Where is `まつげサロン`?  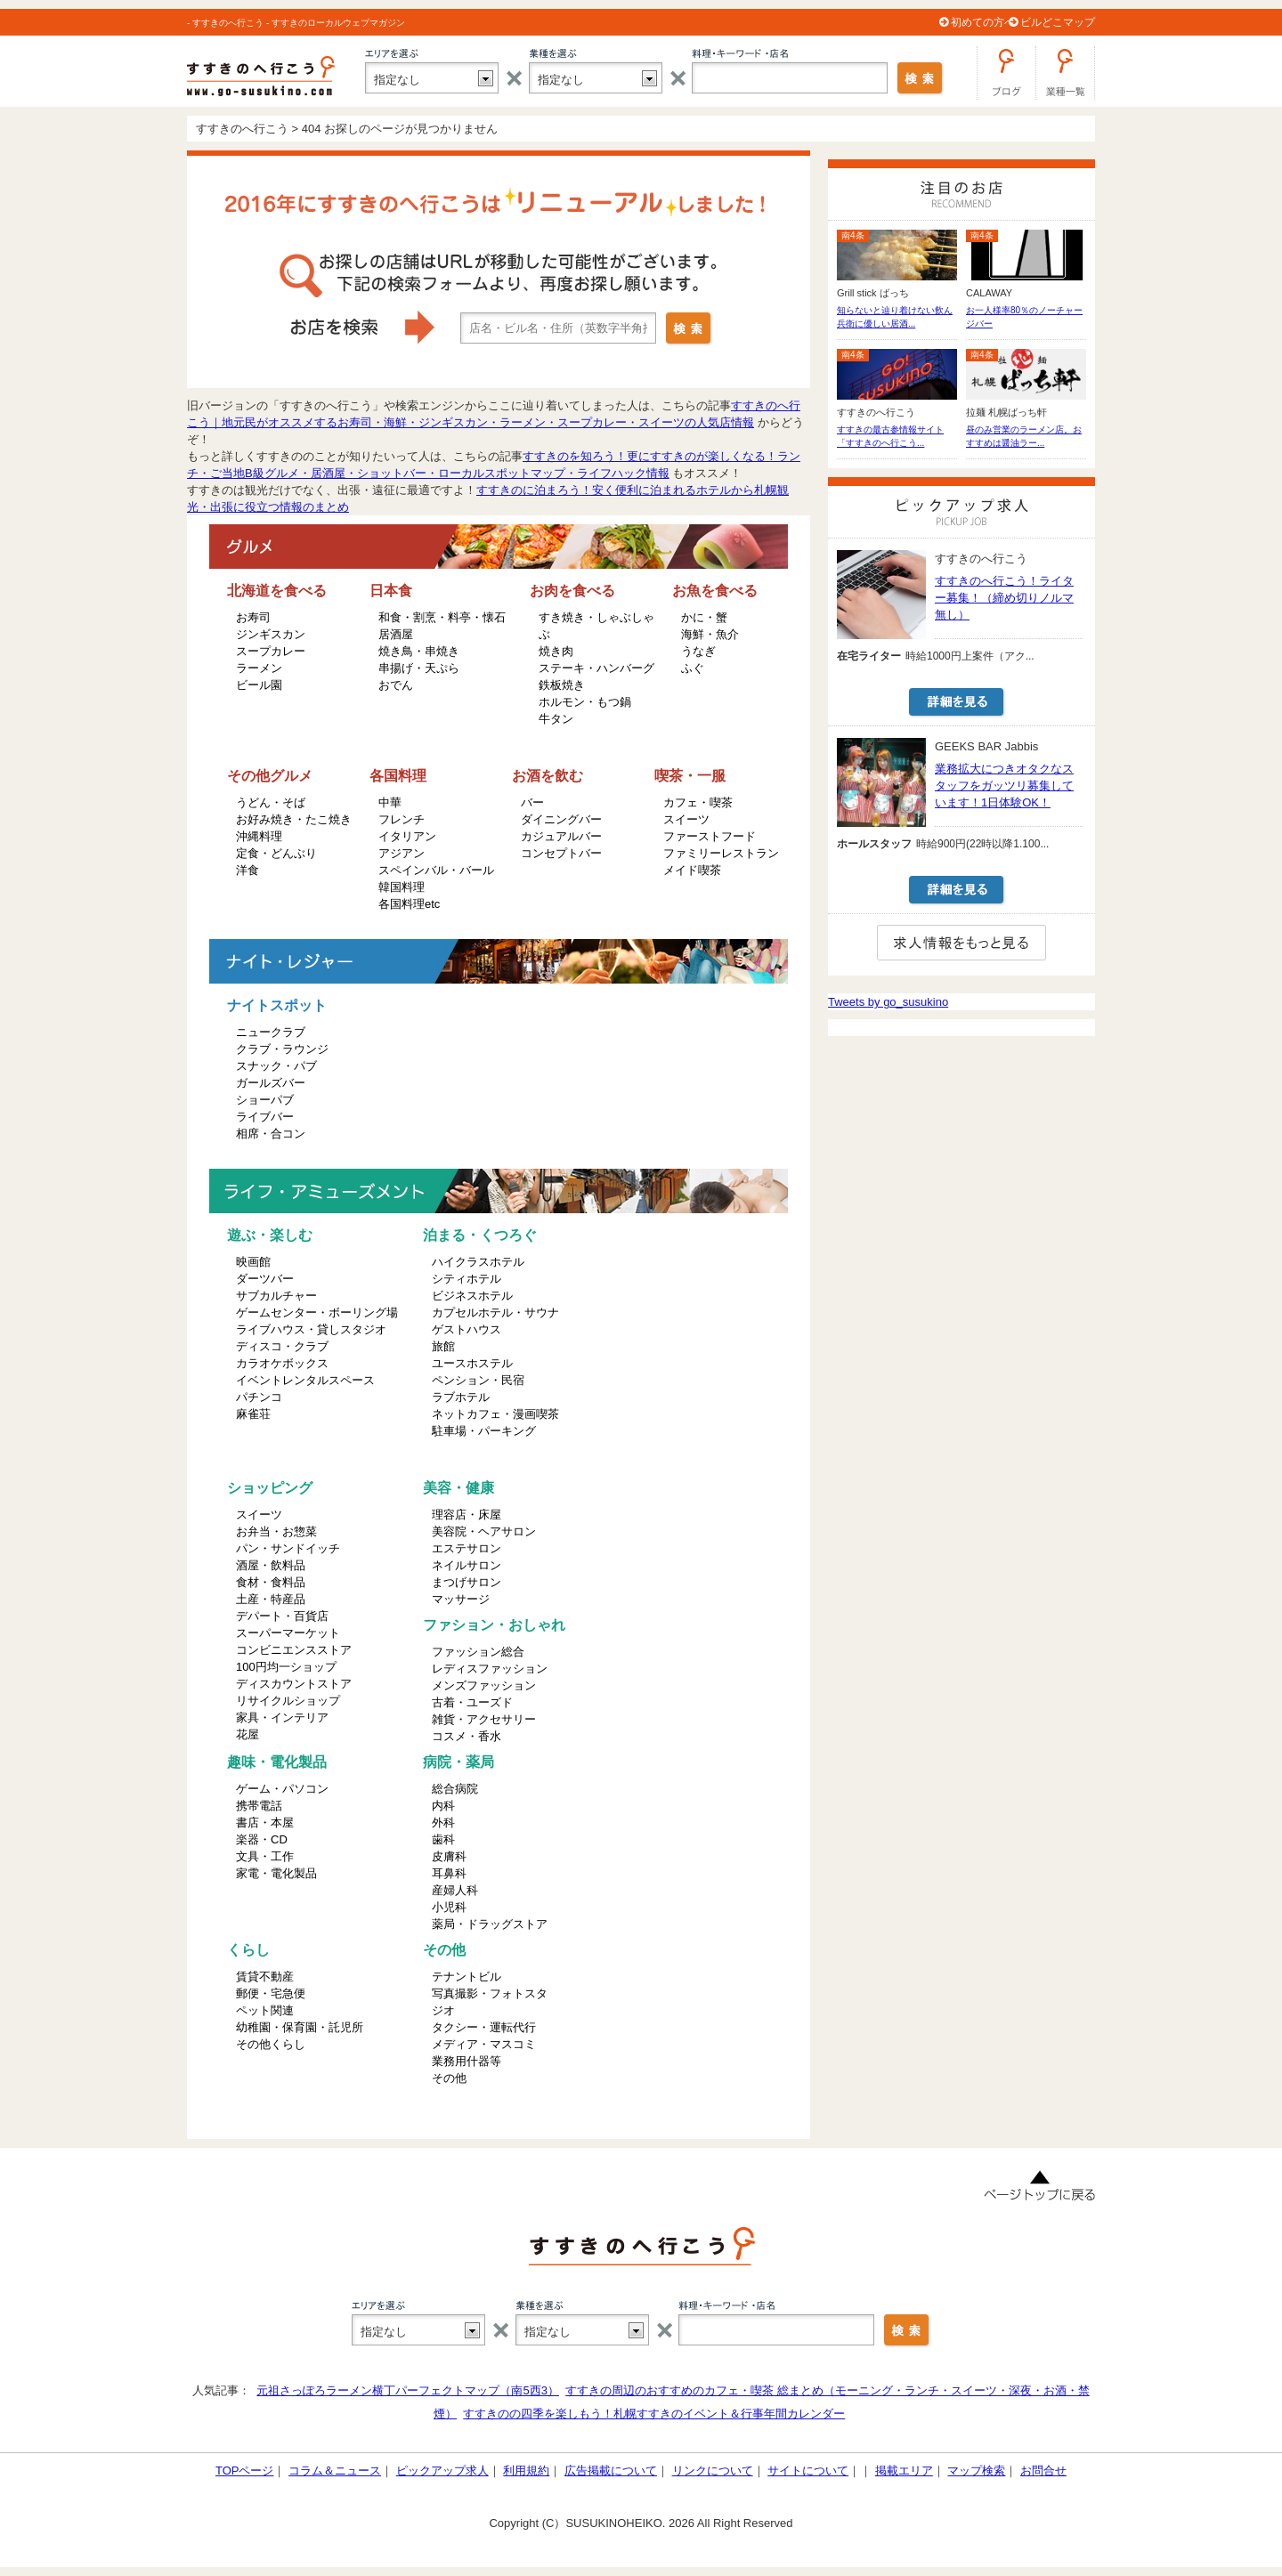
まつげサロン is located at coordinates (466, 1582).